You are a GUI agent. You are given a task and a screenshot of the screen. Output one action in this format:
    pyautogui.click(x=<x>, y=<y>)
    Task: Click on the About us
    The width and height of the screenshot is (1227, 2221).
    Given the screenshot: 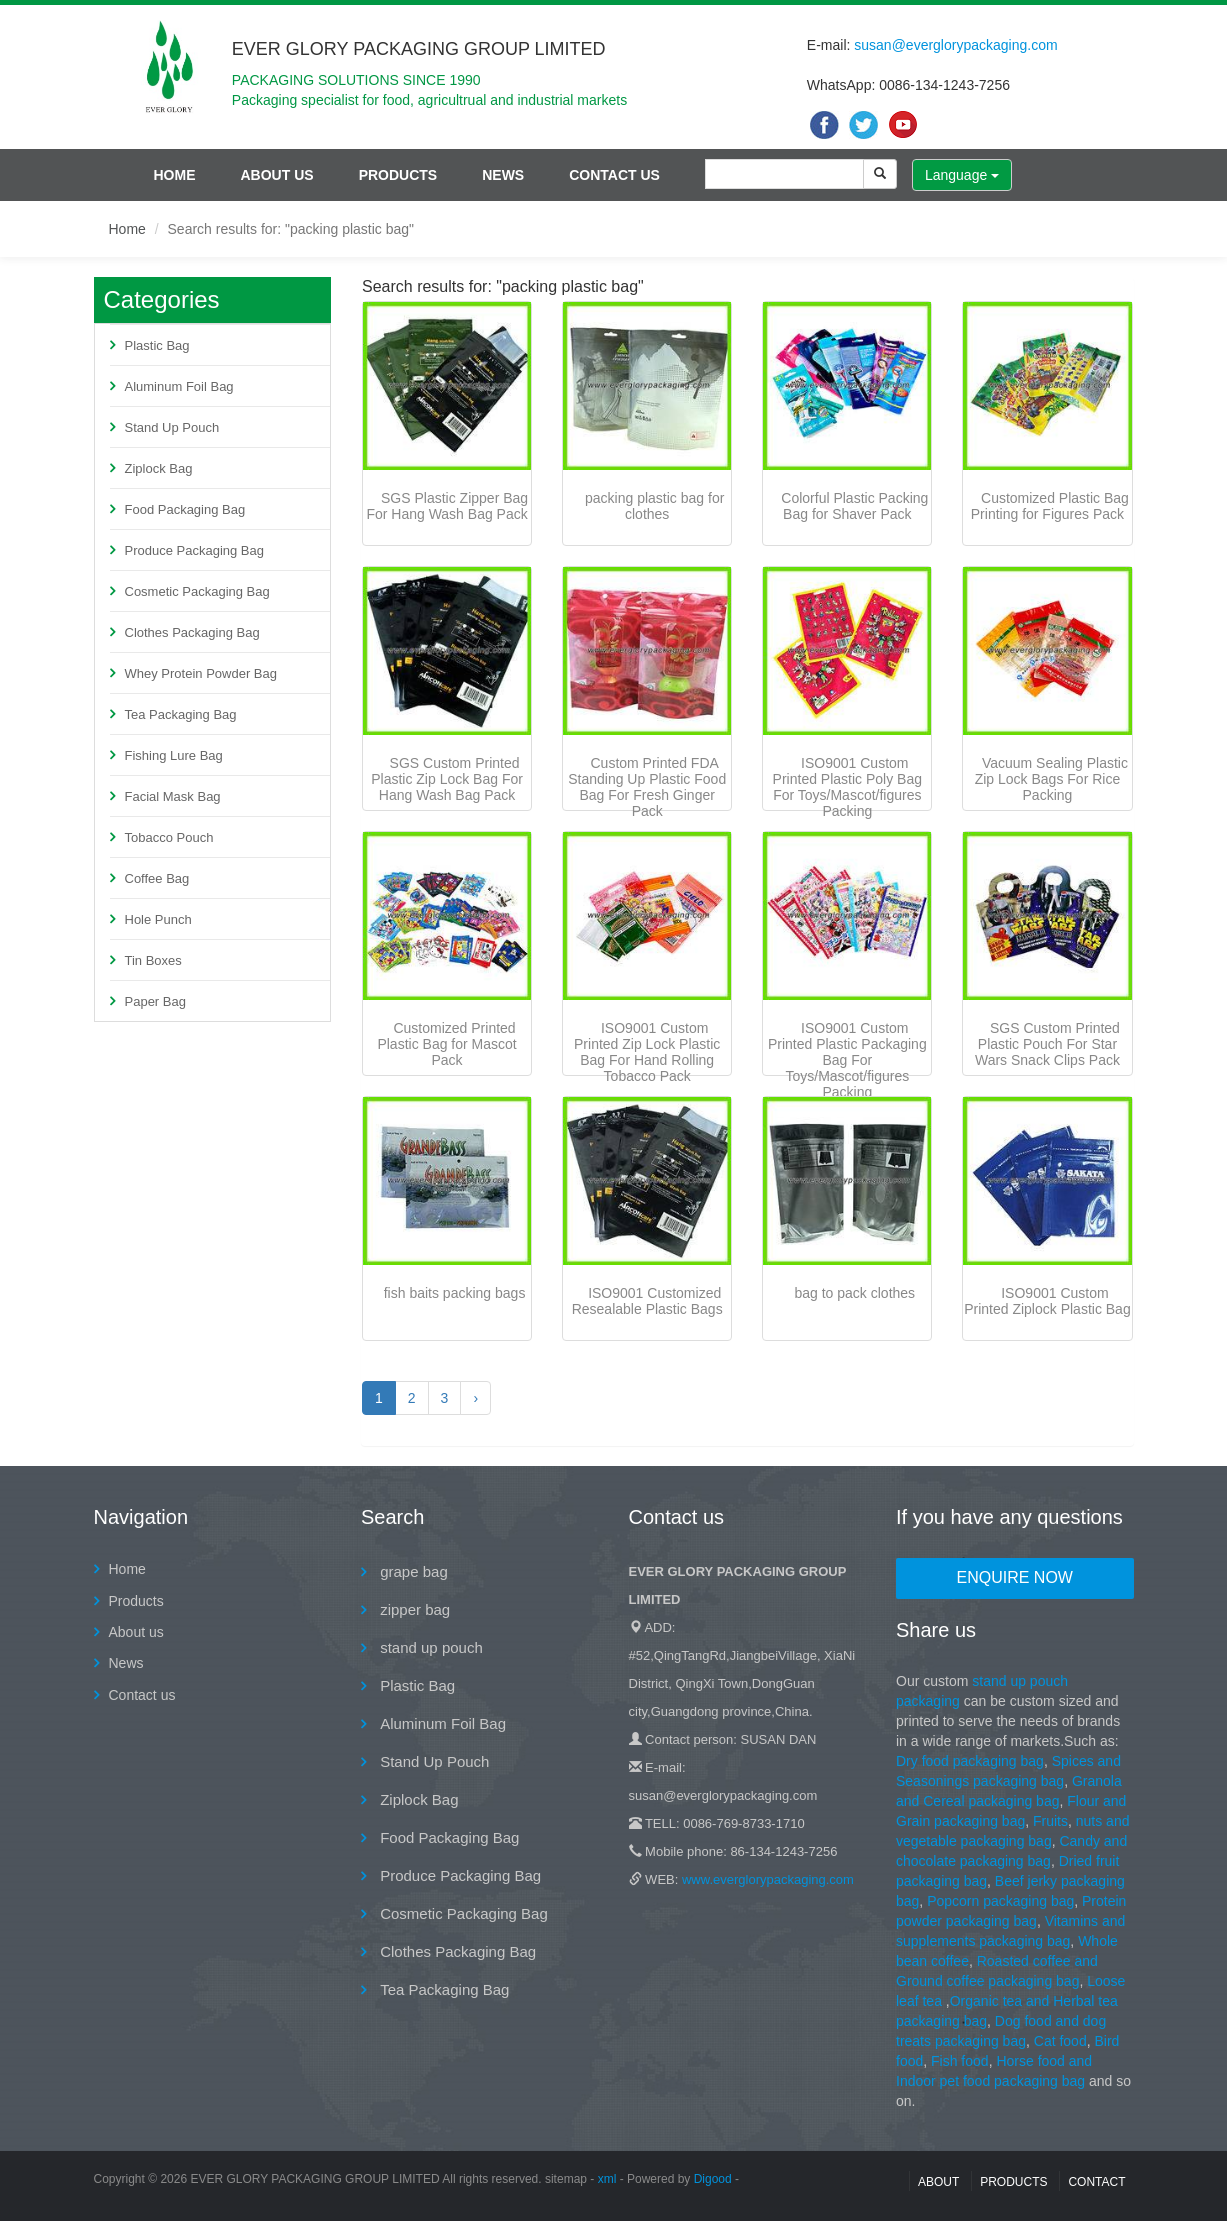 What is the action you would take?
    pyautogui.click(x=277, y=175)
    